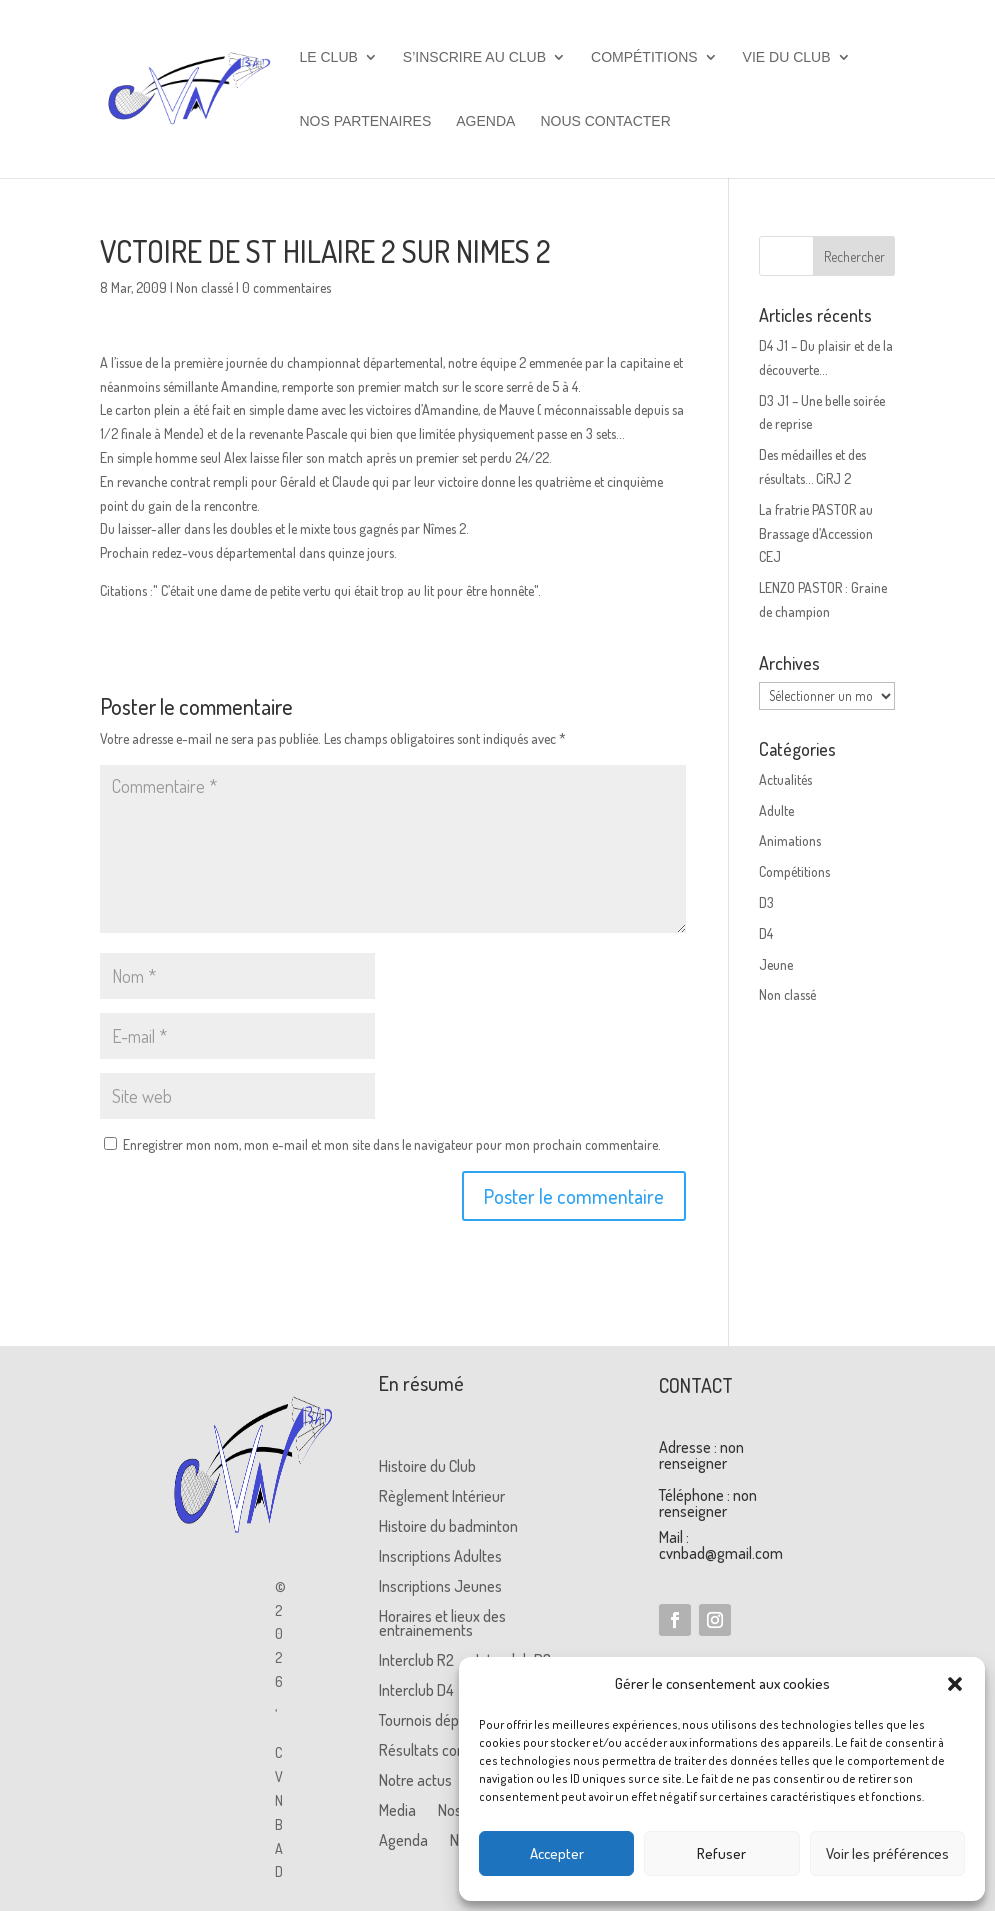 The width and height of the screenshot is (995, 1911). I want to click on D4, so click(766, 933).